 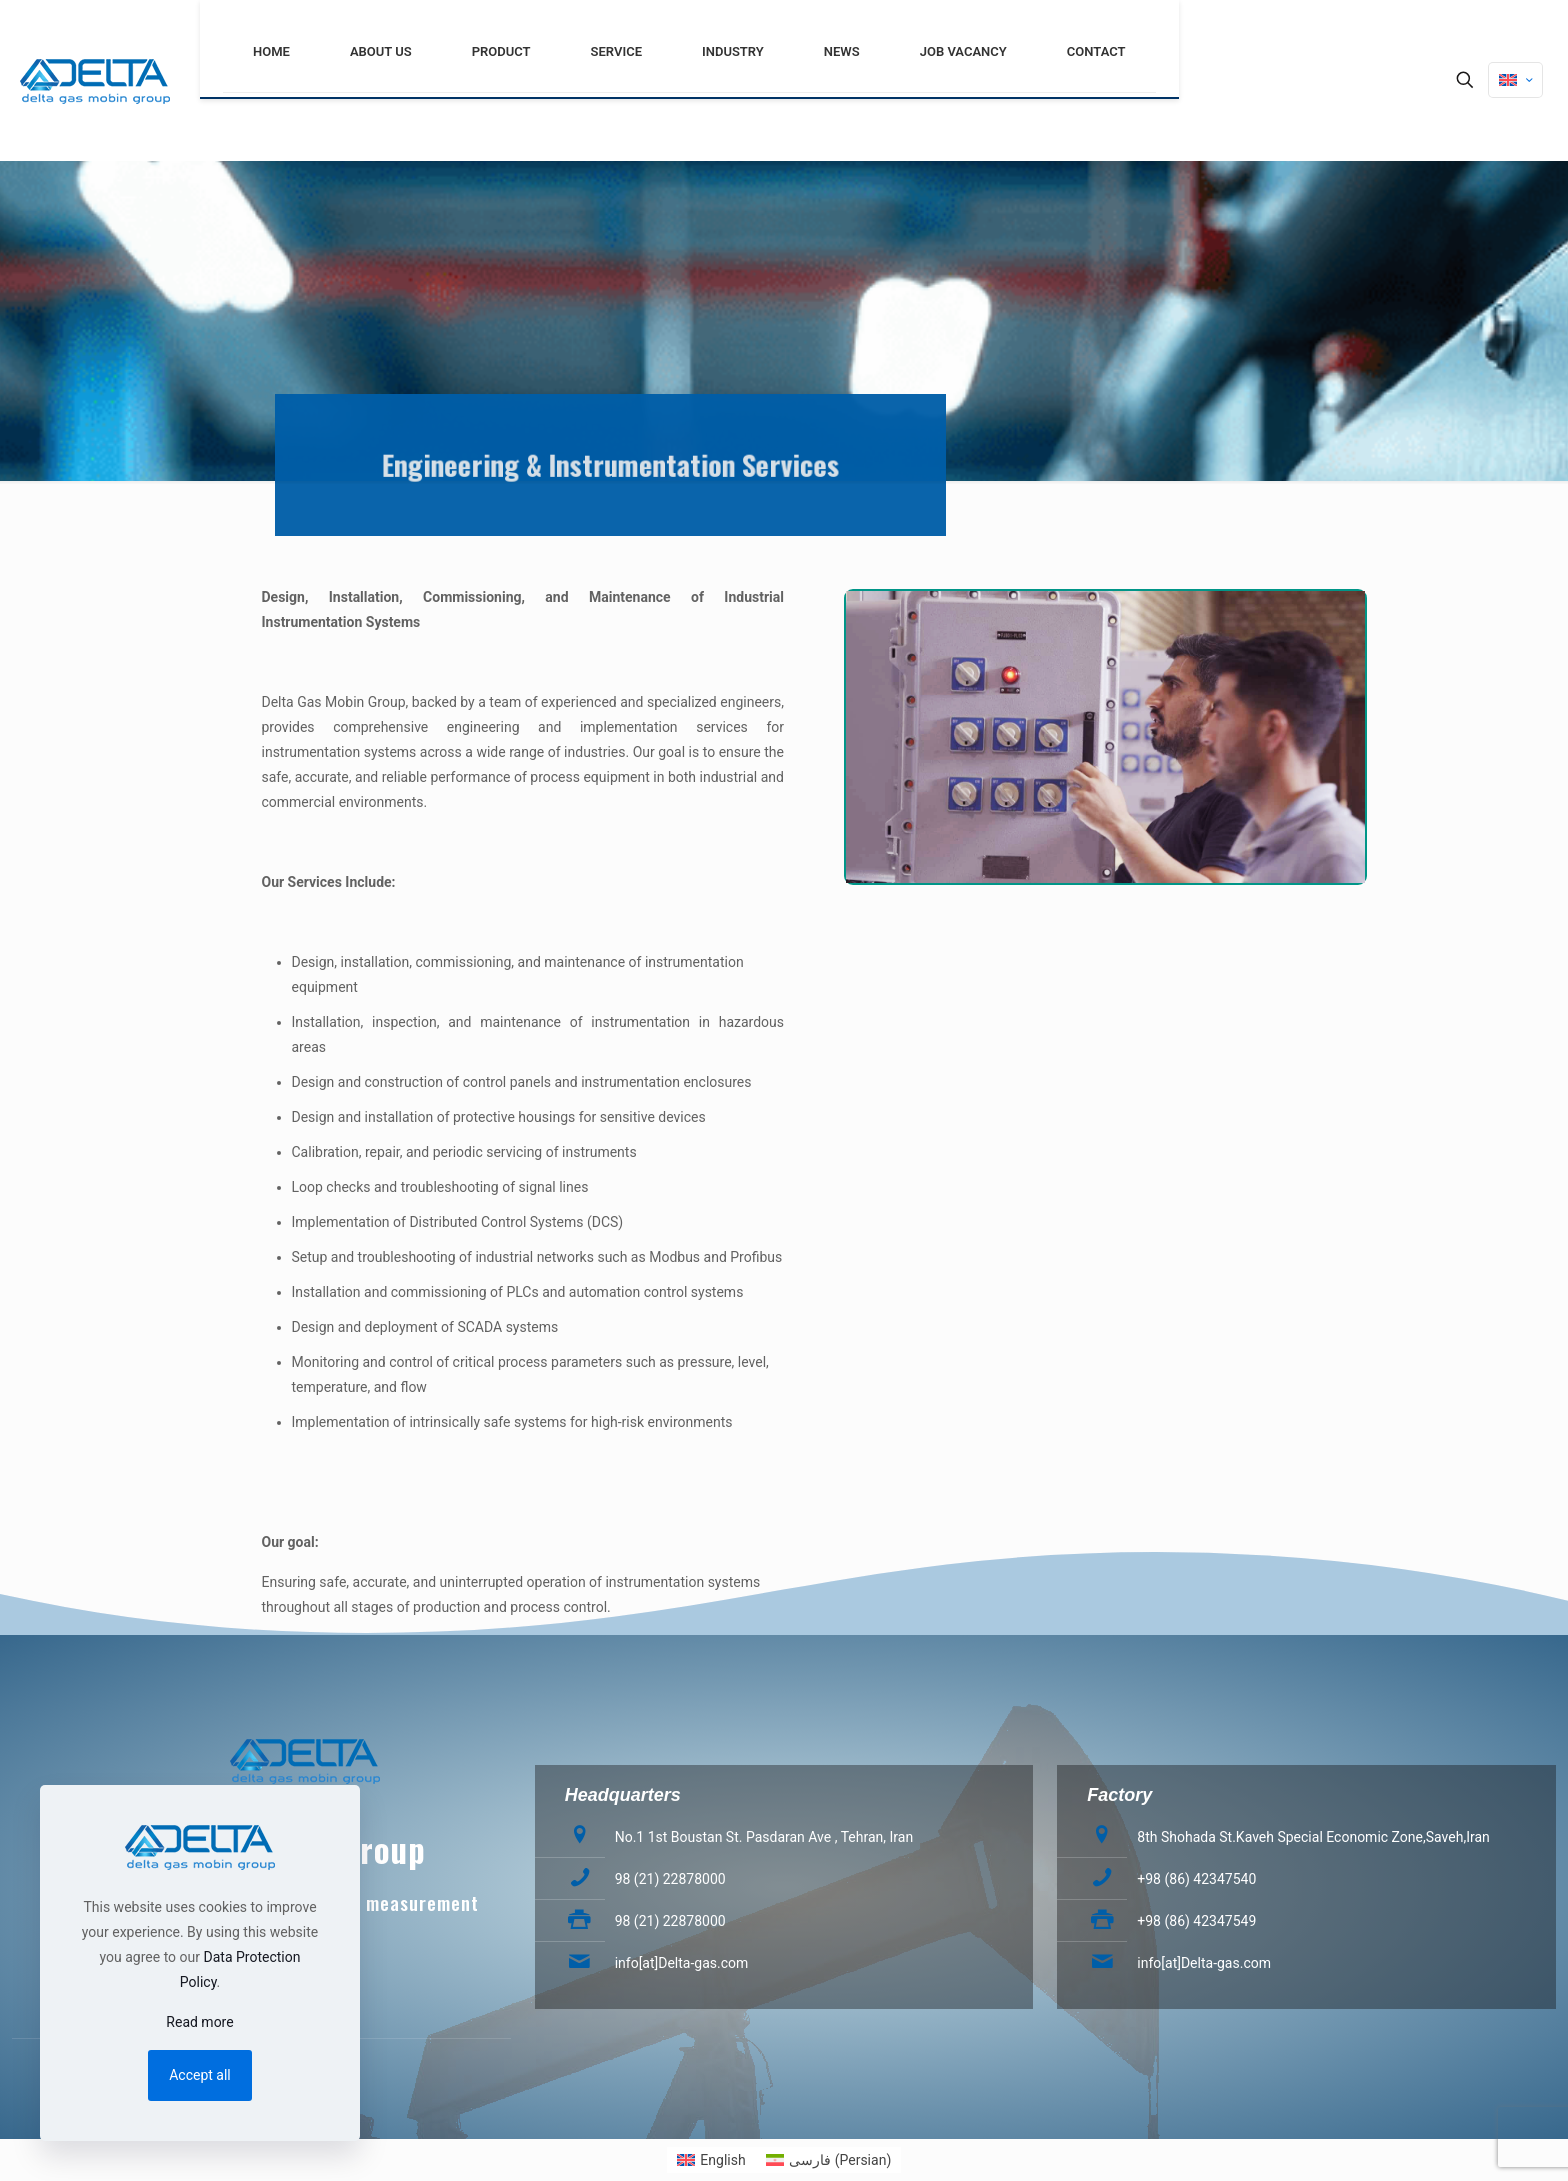 What do you see at coordinates (199, 2022) in the screenshot?
I see `Read more` at bounding box center [199, 2022].